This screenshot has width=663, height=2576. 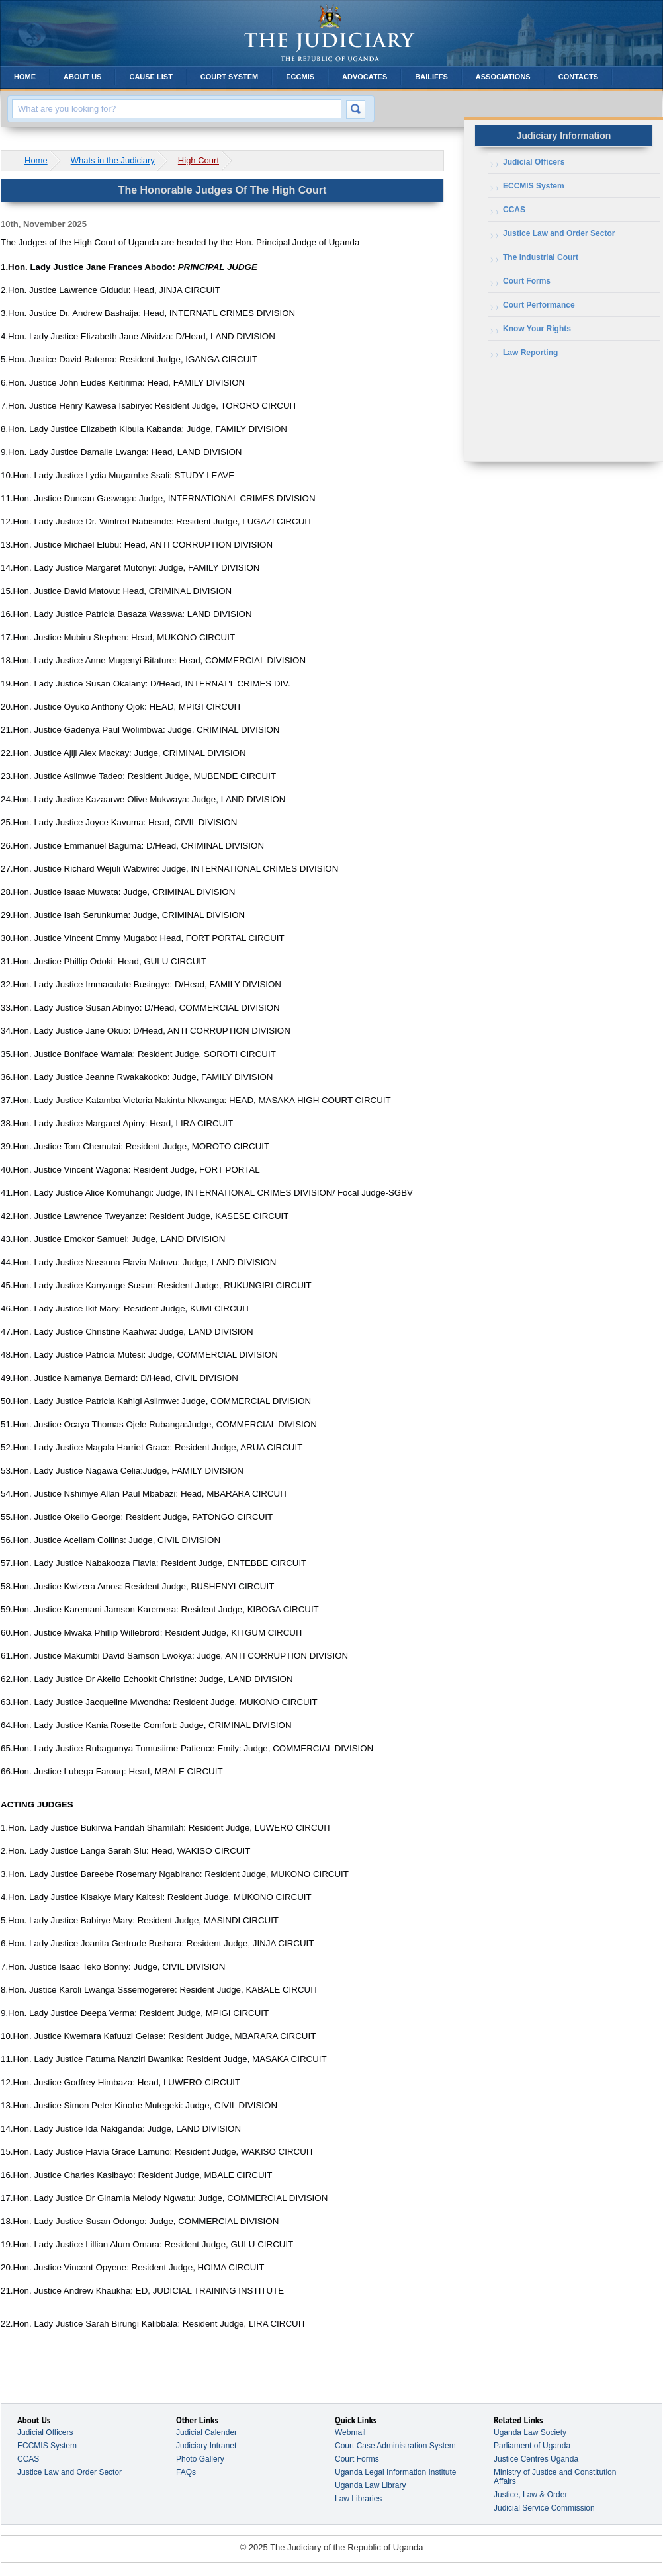 What do you see at coordinates (559, 233) in the screenshot?
I see `Justice Law and Order Sector` at bounding box center [559, 233].